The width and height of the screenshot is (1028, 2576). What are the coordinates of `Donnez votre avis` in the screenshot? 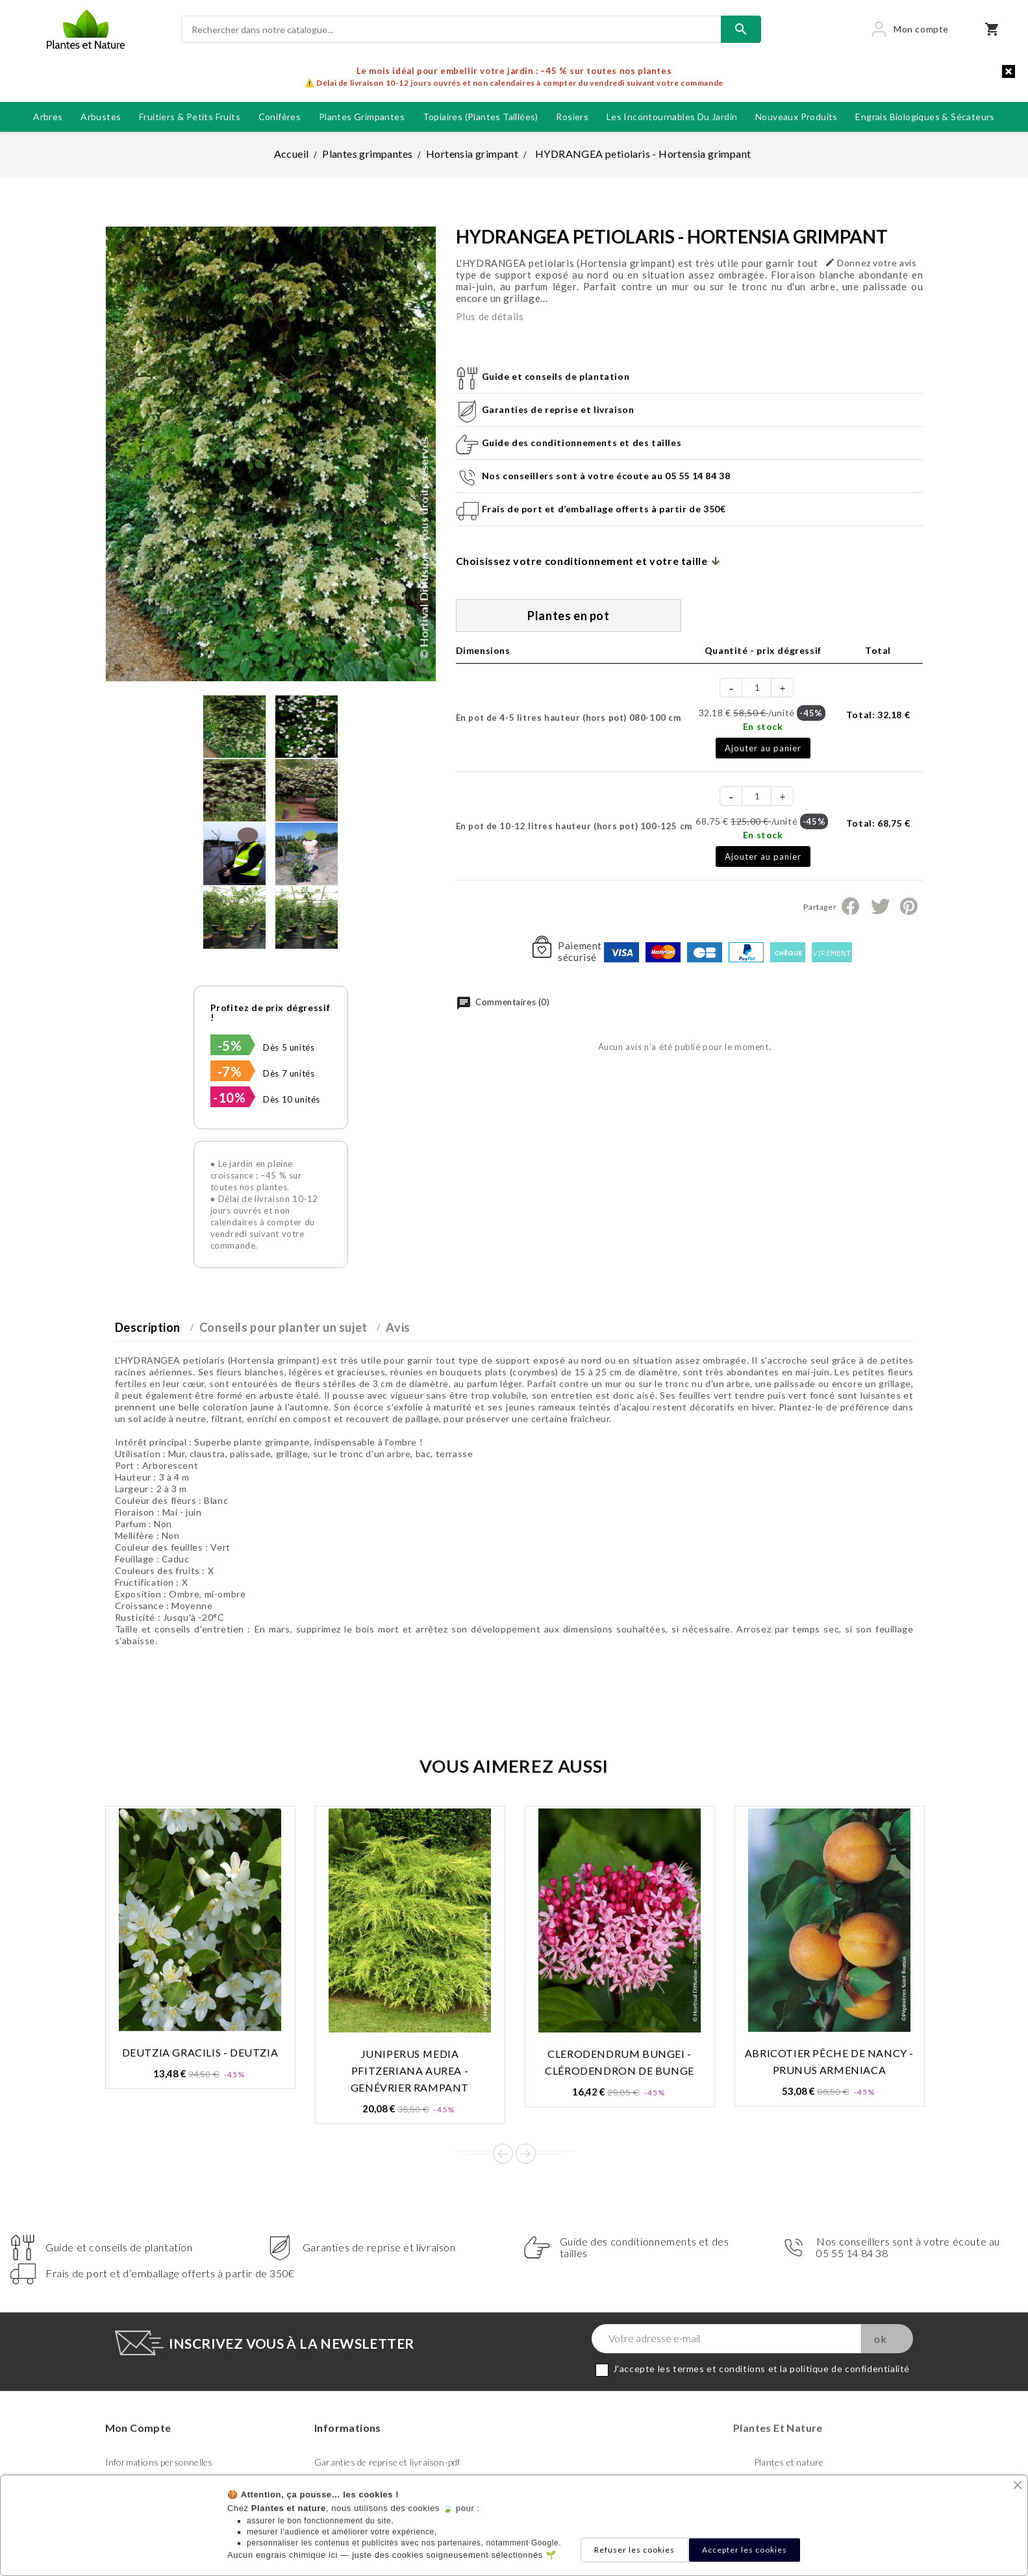 It's located at (871, 262).